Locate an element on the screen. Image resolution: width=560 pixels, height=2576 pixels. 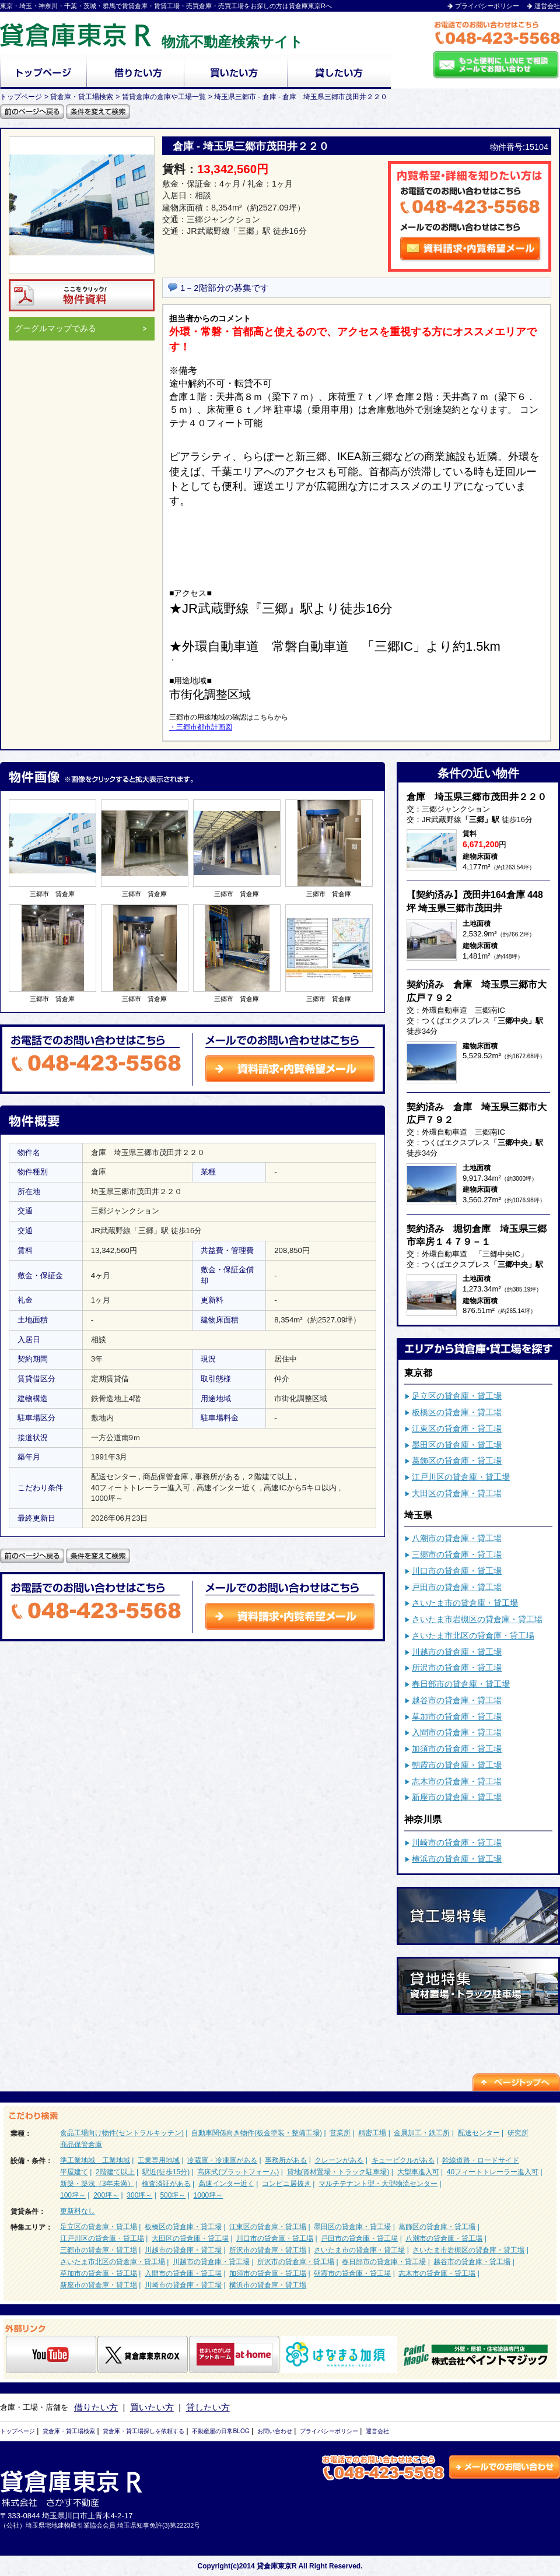
八潮市の貸倉庫・貸工場 is located at coordinates (457, 1538).